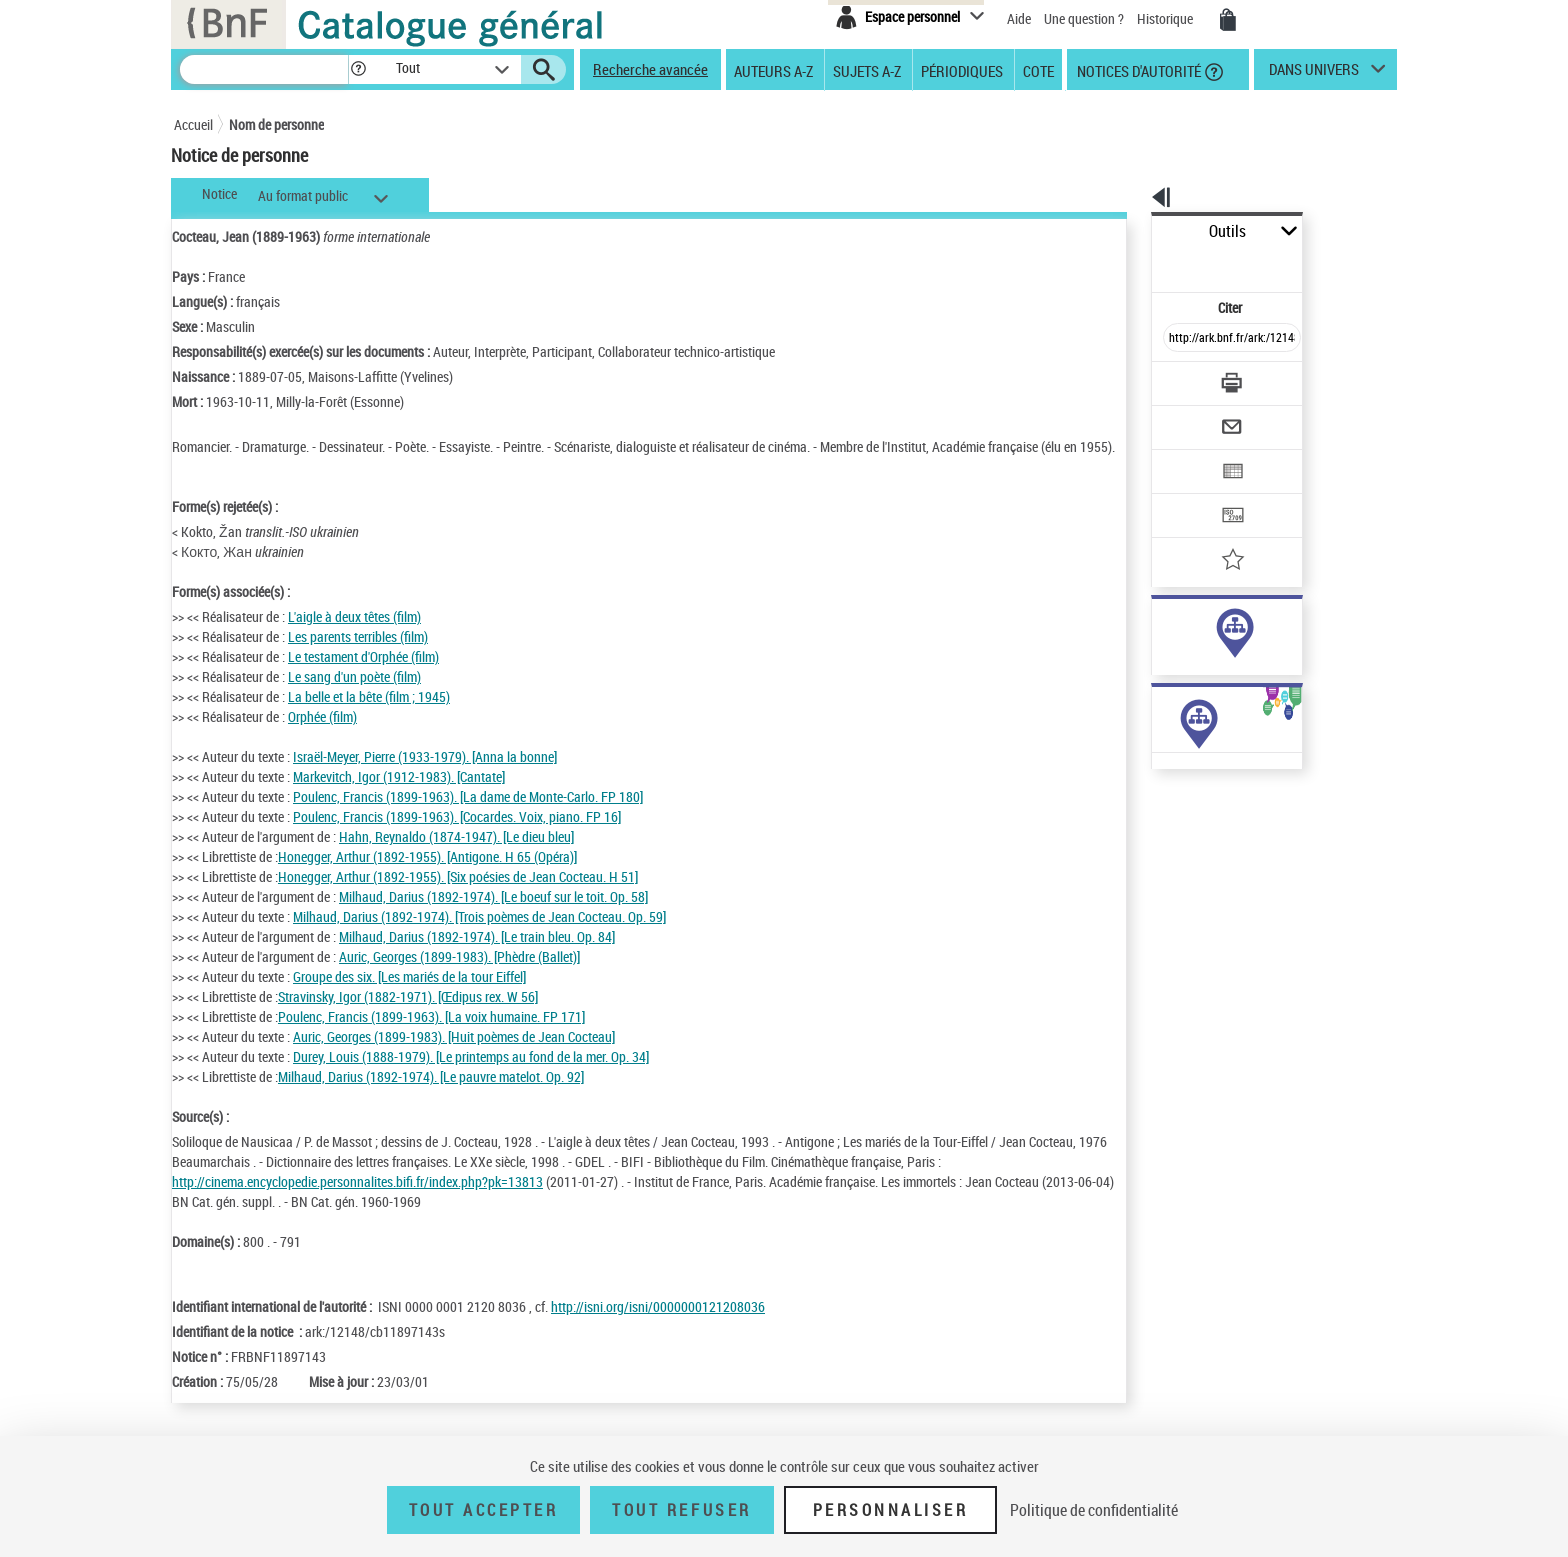 This screenshot has height=1557, width=1568. I want to click on [Ajouter à mes références], so click(1188, 495).